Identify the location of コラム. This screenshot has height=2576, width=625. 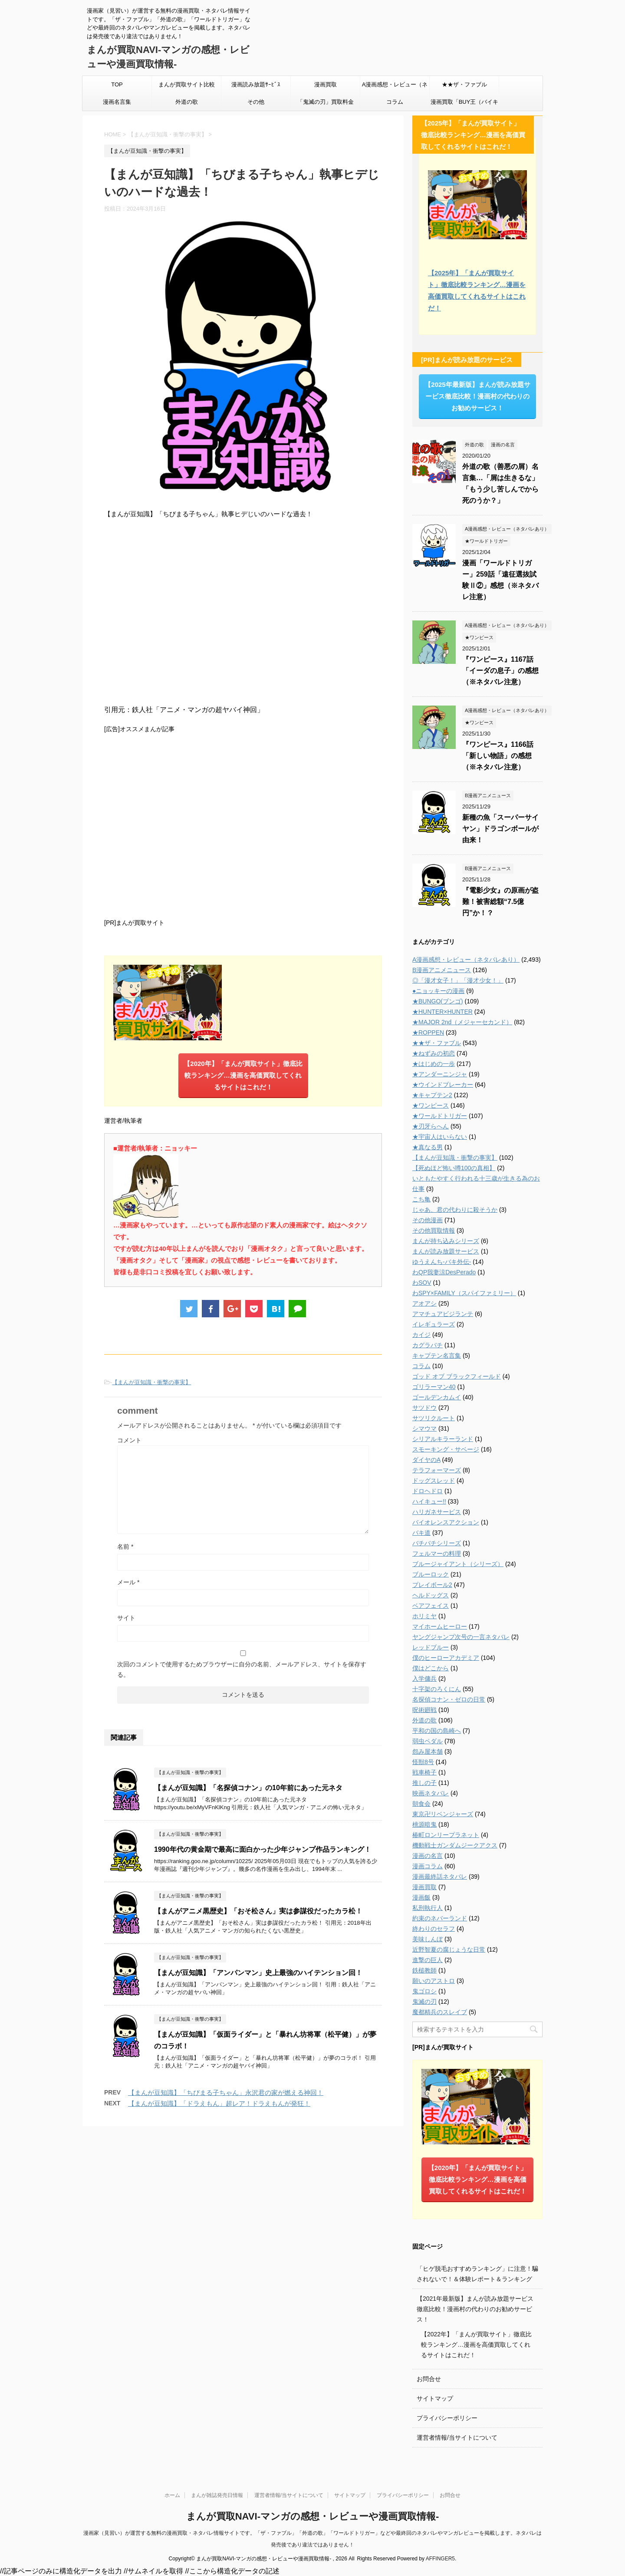
(394, 102).